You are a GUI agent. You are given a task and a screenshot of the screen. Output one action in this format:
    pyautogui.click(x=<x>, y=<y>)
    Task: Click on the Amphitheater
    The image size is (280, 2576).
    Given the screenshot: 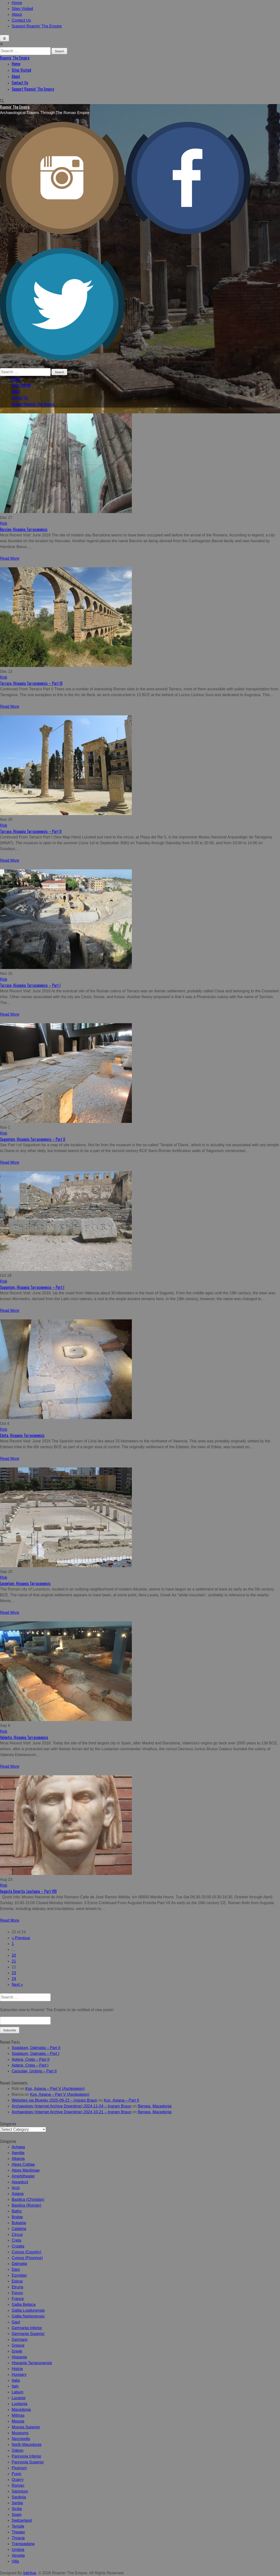 What is the action you would take?
    pyautogui.click(x=23, y=2176)
    